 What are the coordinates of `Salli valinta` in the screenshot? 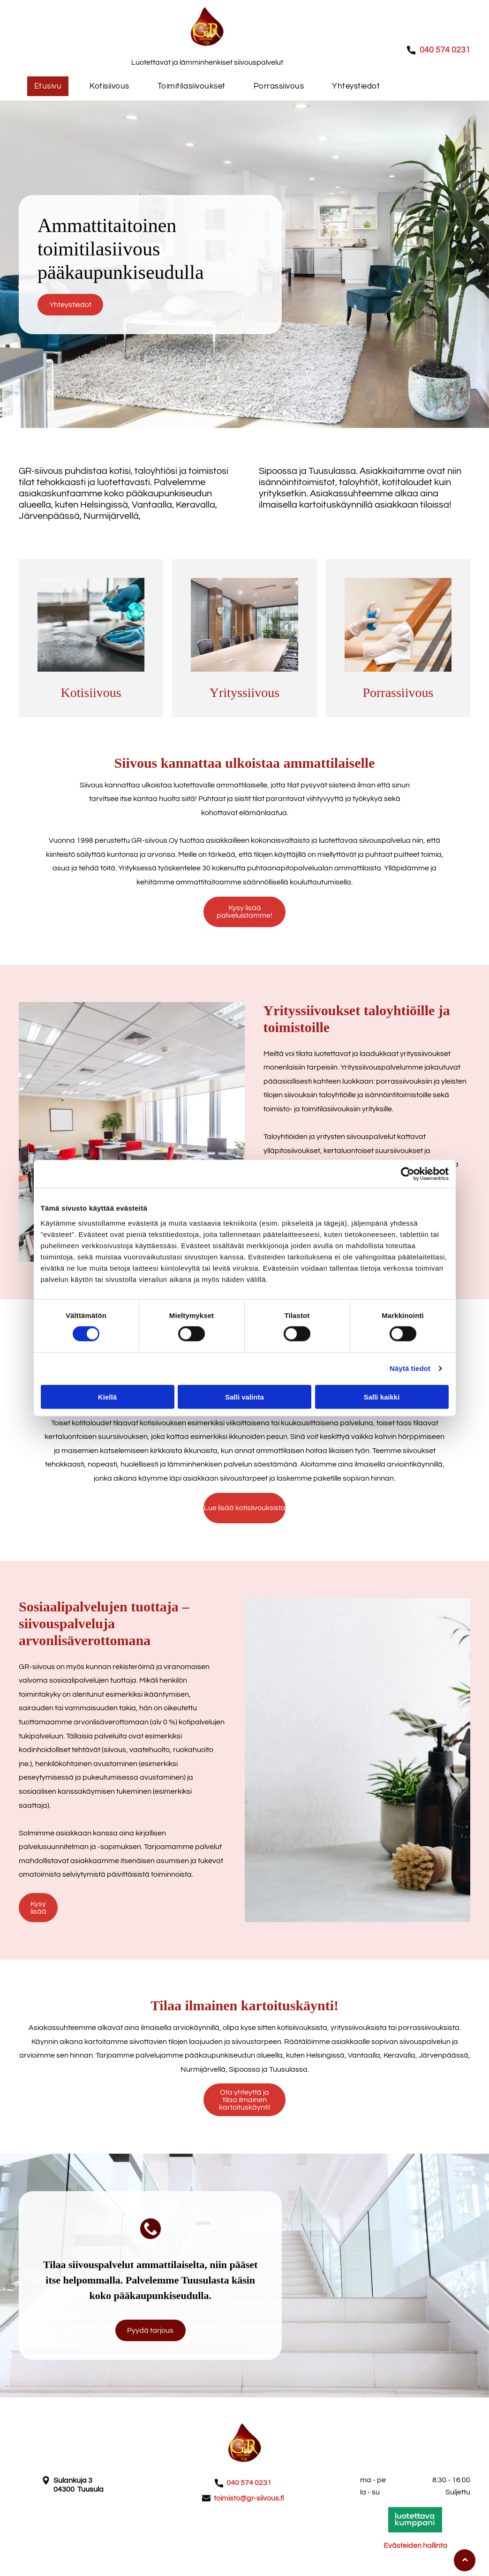 It's located at (244, 1396).